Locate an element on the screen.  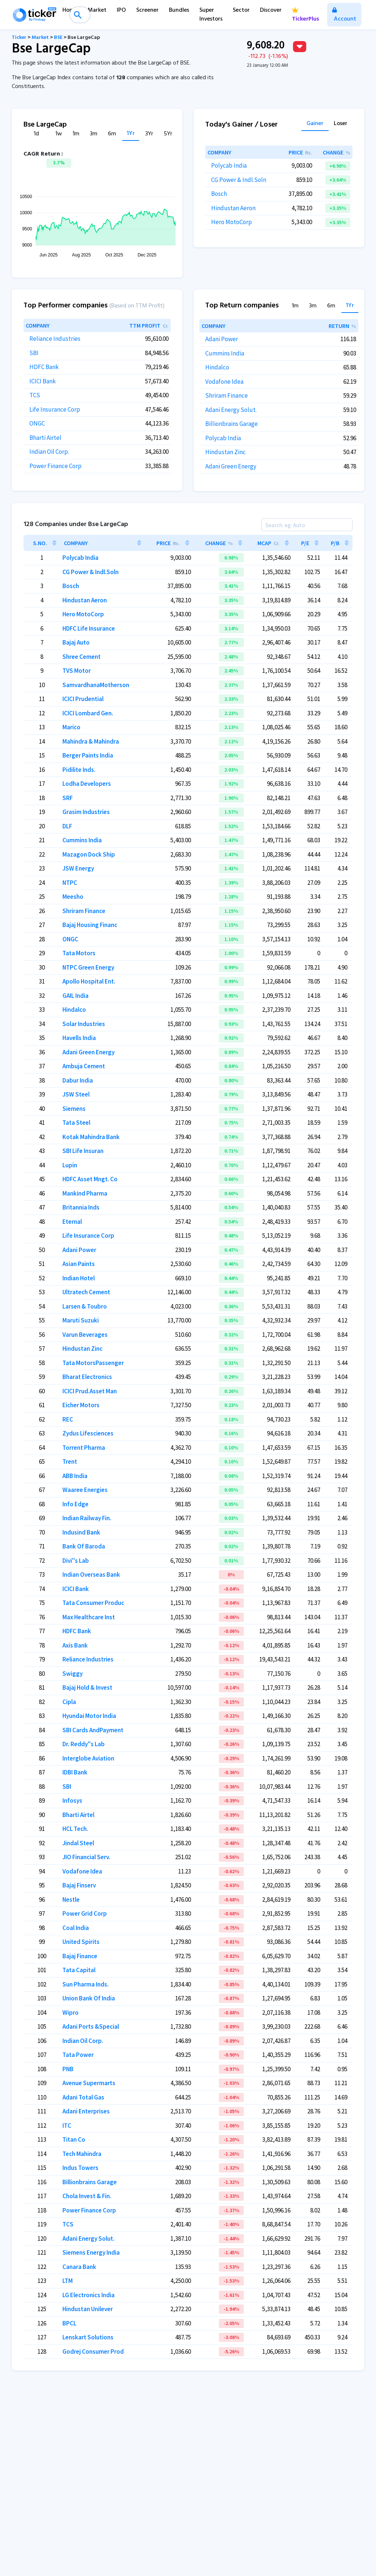
IPO is located at coordinates (121, 10).